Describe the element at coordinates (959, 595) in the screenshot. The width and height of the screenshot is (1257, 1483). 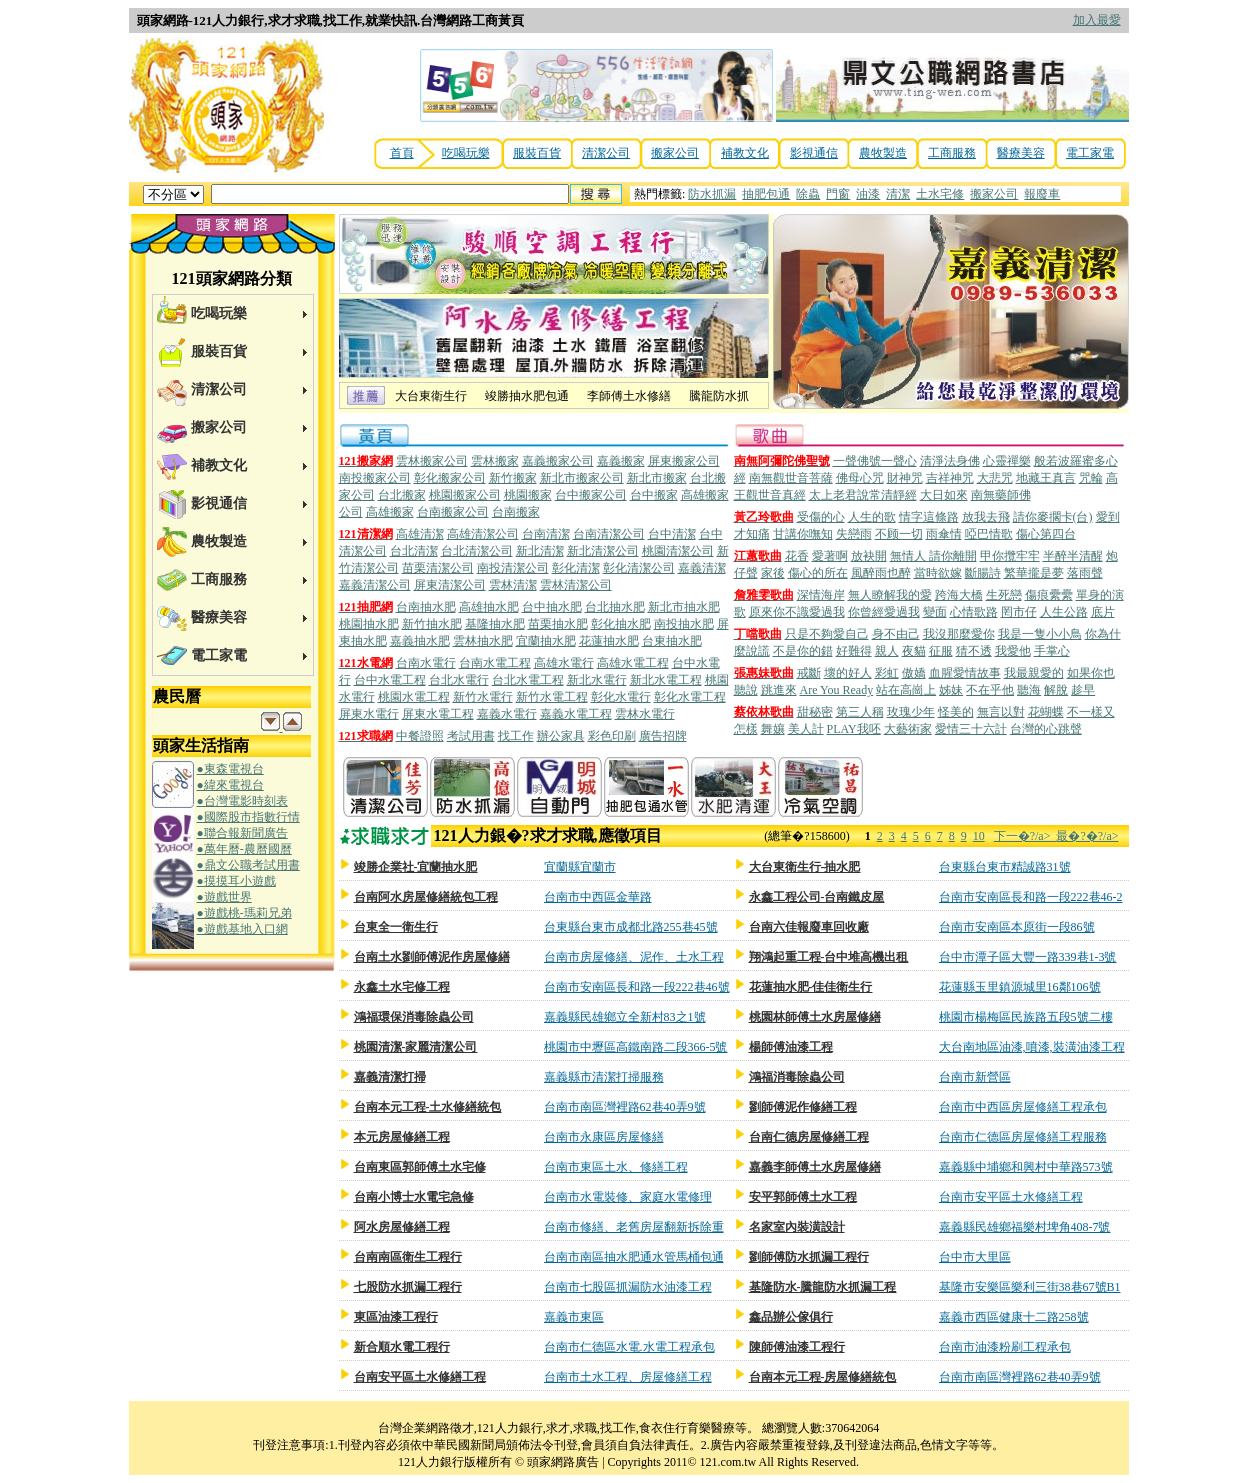
I see `跨海大橋` at that location.